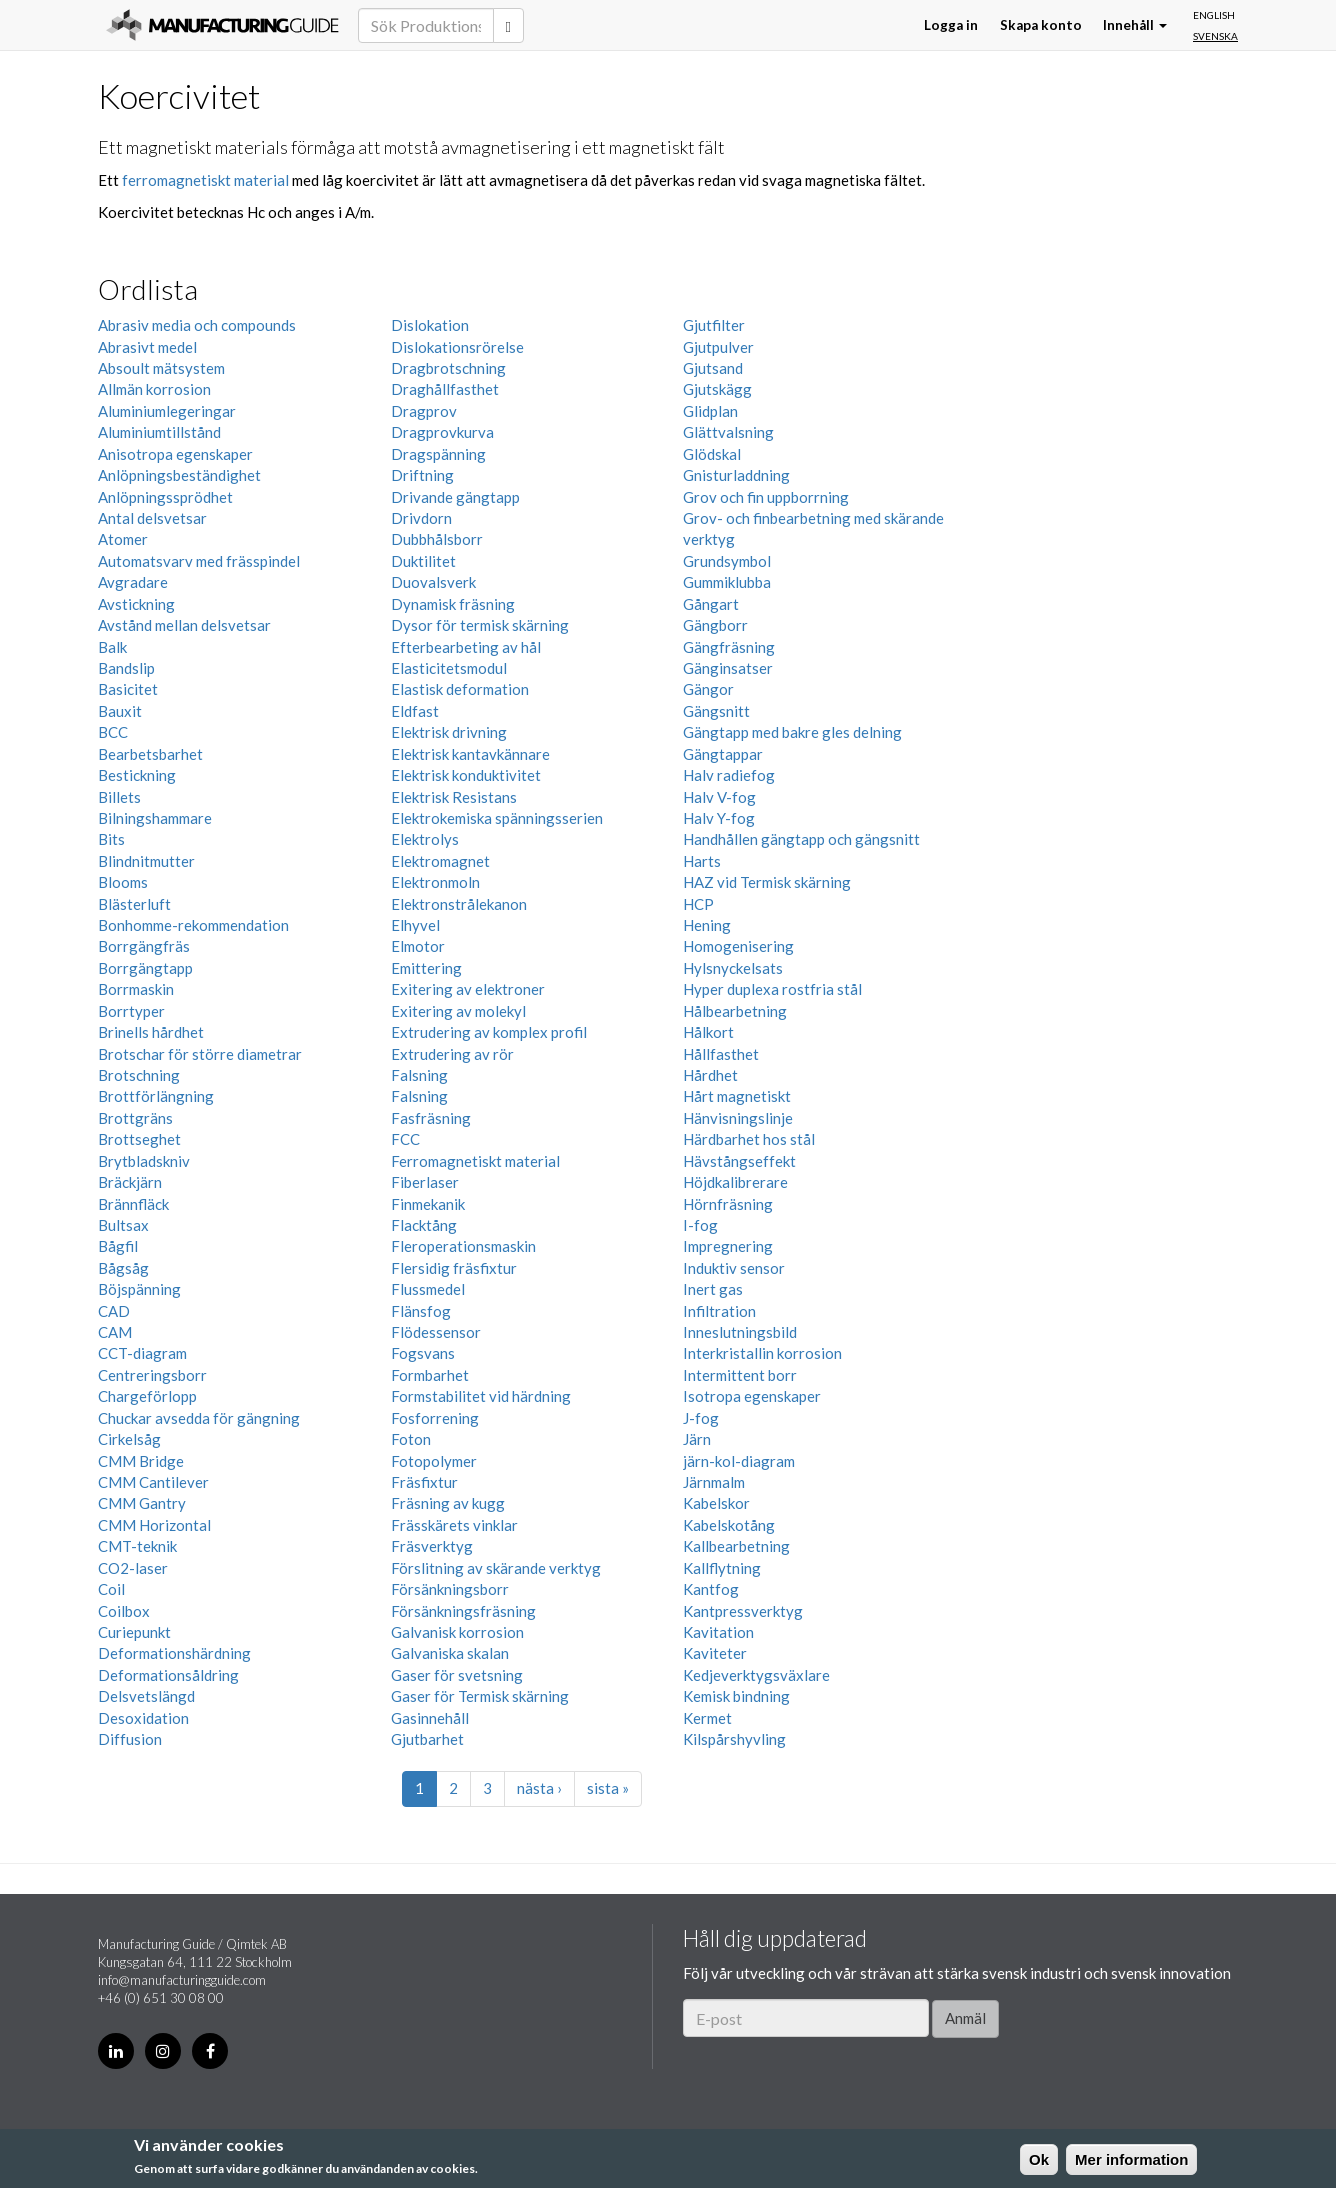 This screenshot has width=1336, height=2188. What do you see at coordinates (715, 625) in the screenshot?
I see `Gängborr` at bounding box center [715, 625].